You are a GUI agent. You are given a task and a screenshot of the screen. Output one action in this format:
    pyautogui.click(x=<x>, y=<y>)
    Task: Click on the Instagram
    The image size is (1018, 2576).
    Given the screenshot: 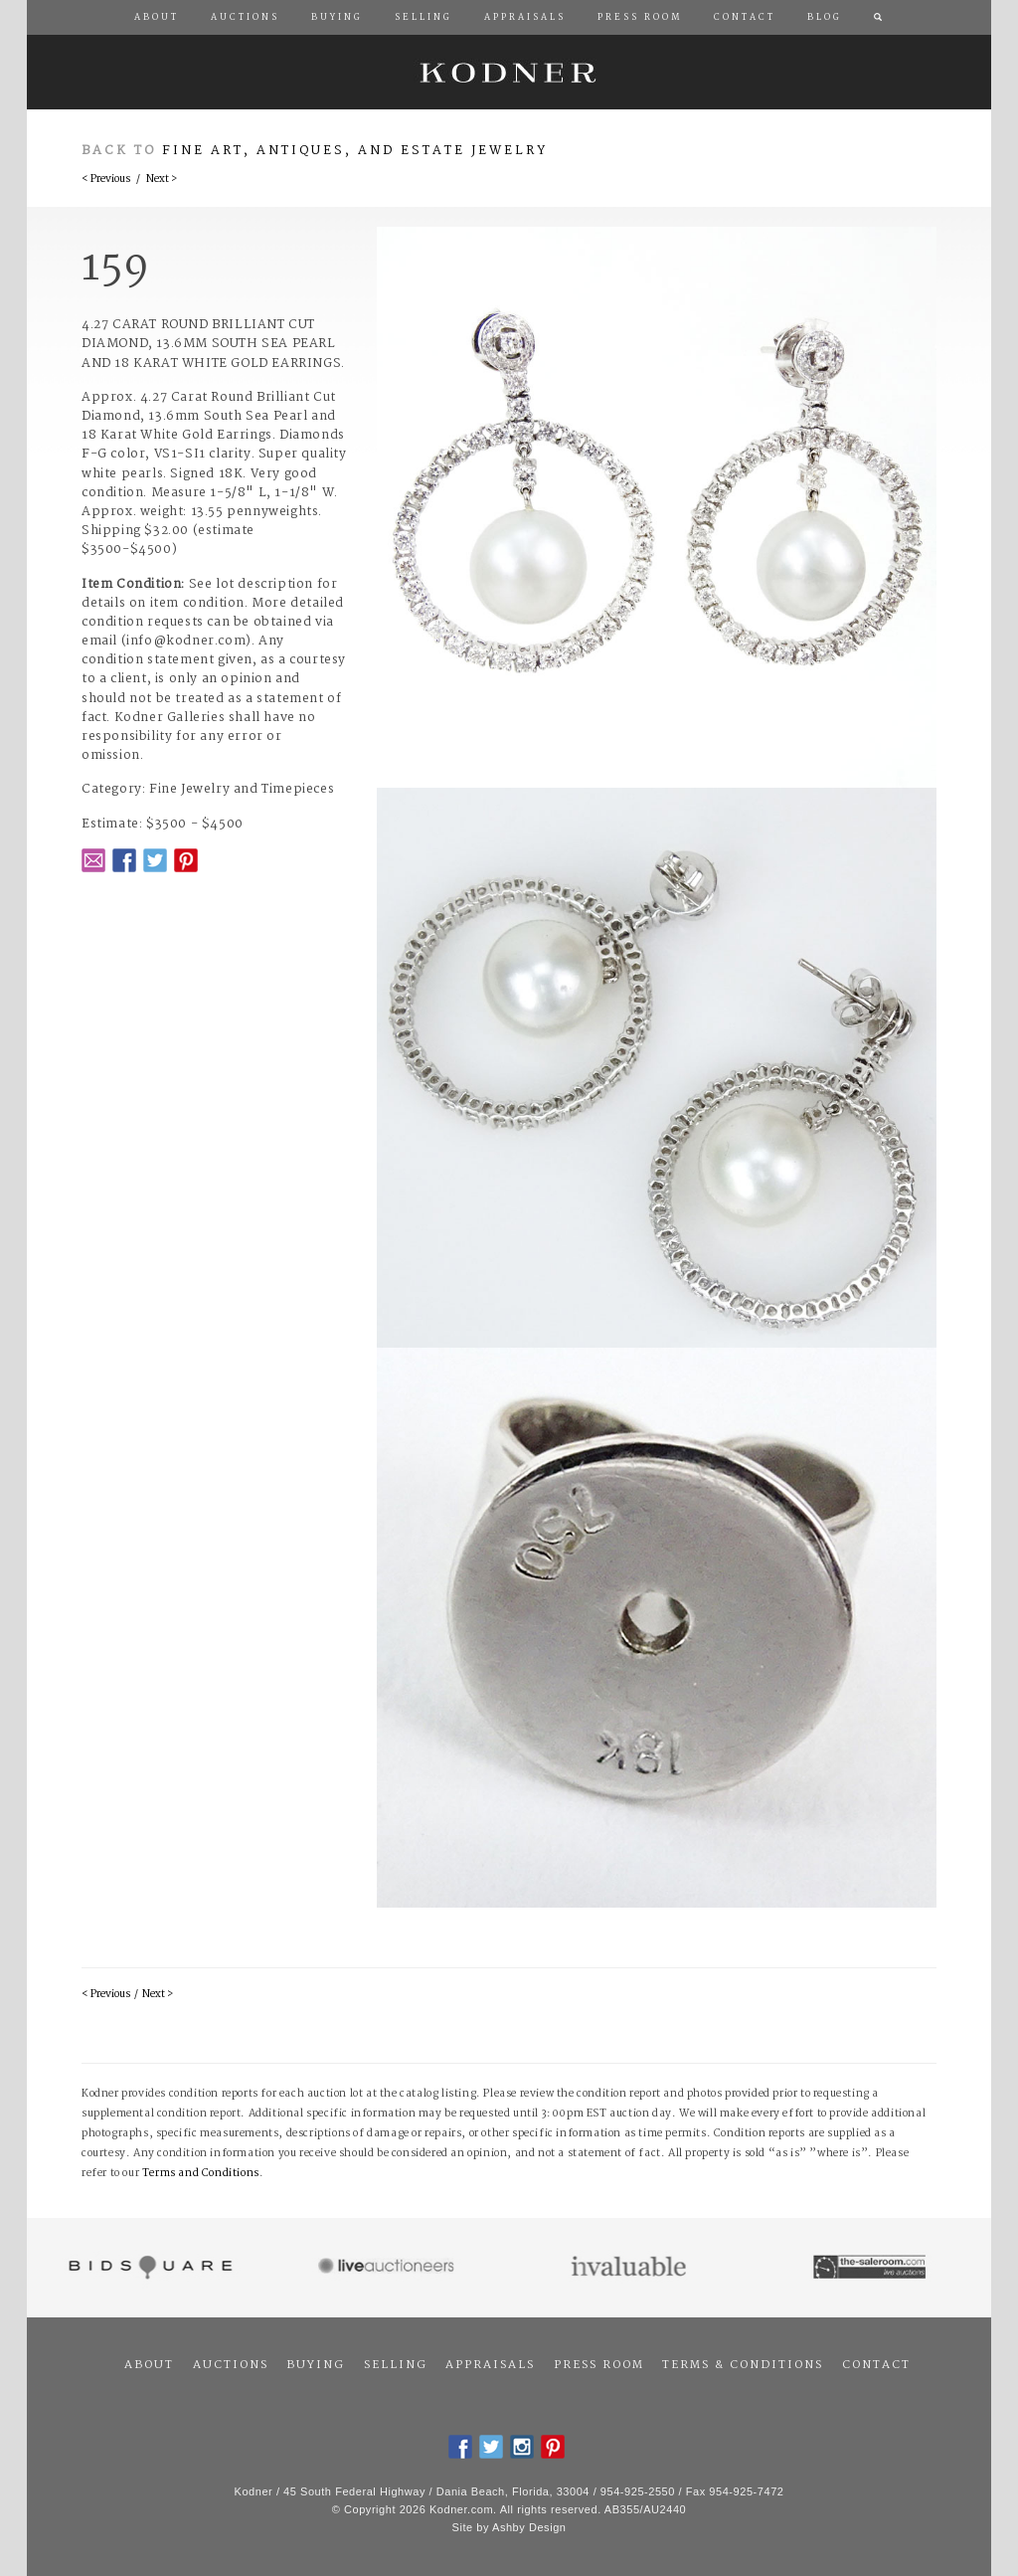 What is the action you would take?
    pyautogui.click(x=522, y=2447)
    